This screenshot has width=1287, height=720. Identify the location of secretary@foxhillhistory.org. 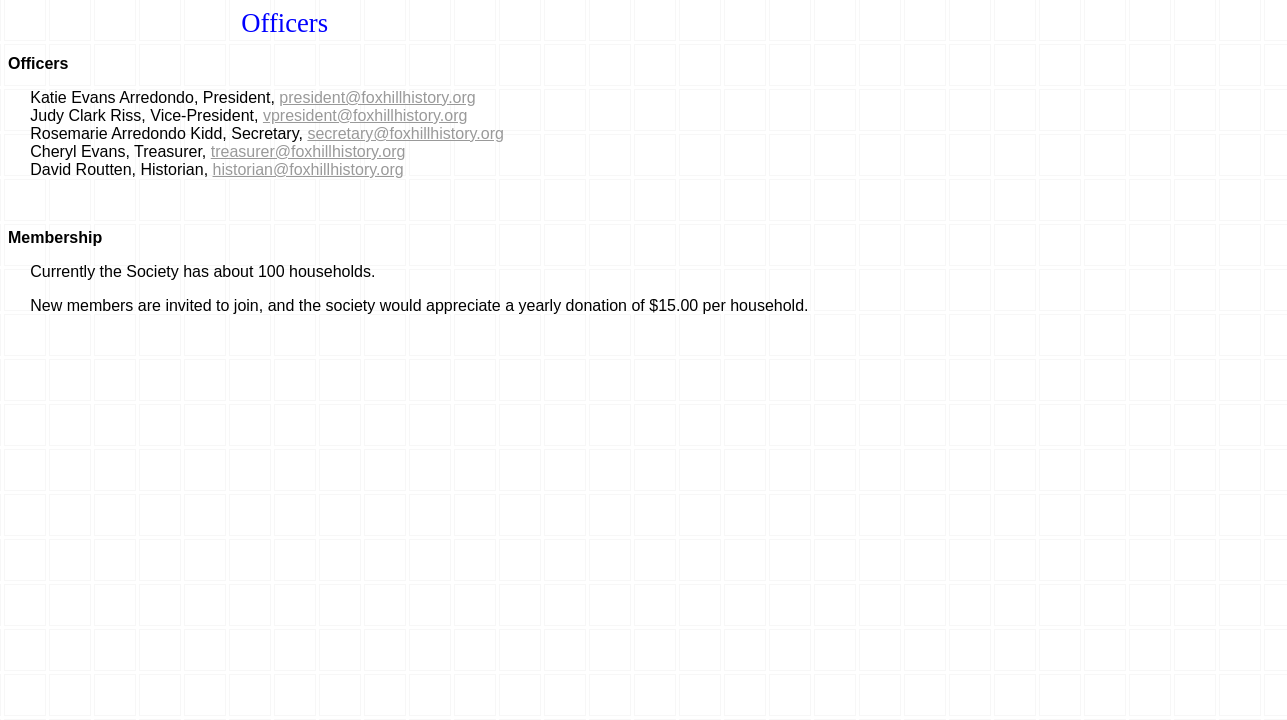
(405, 133).